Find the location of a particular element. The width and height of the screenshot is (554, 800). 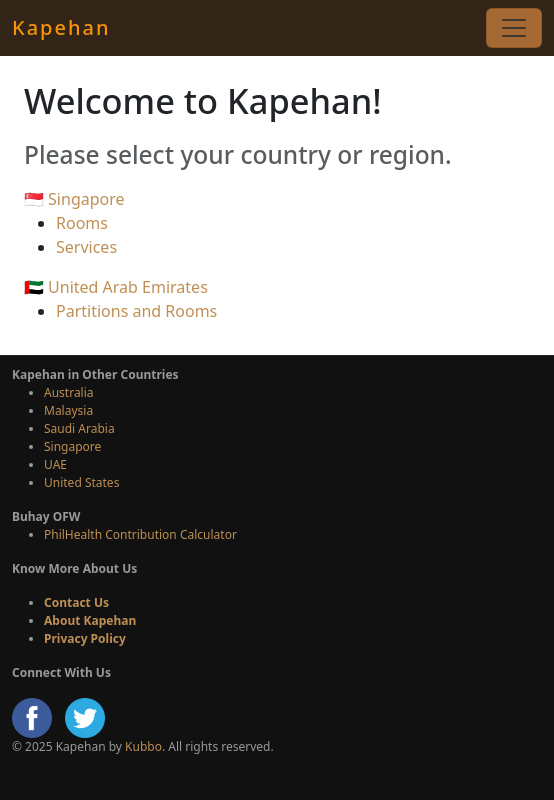

[Toggle navigation] is located at coordinates (514, 28).